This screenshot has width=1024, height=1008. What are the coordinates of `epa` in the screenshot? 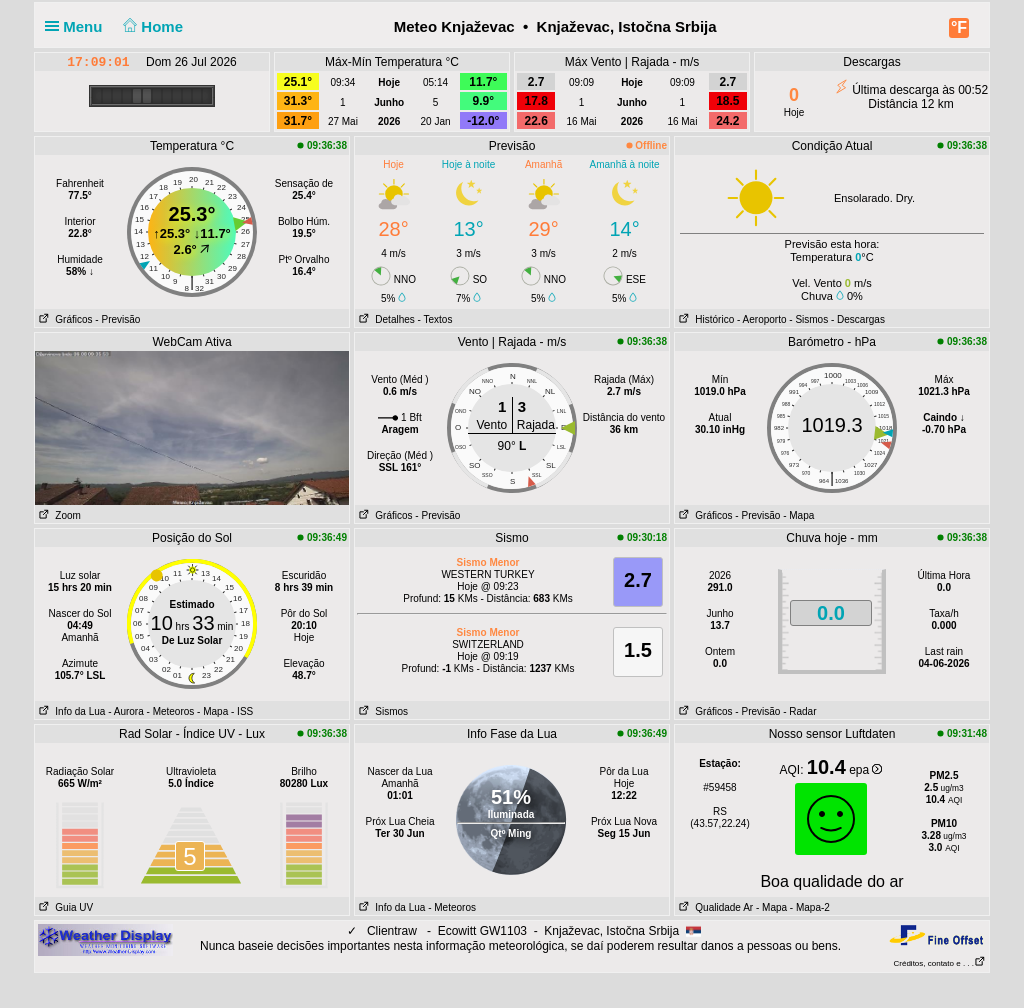 It's located at (865, 770).